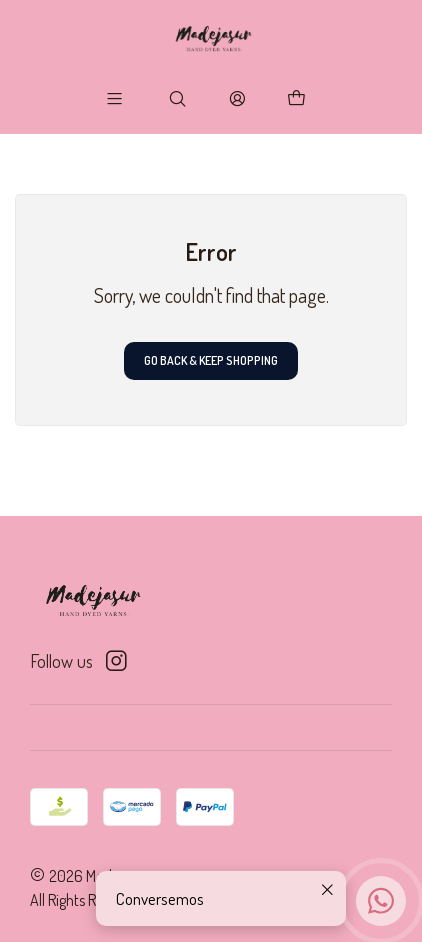 This screenshot has height=942, width=422. Describe the element at coordinates (115, 98) in the screenshot. I see `[Menu]` at that location.